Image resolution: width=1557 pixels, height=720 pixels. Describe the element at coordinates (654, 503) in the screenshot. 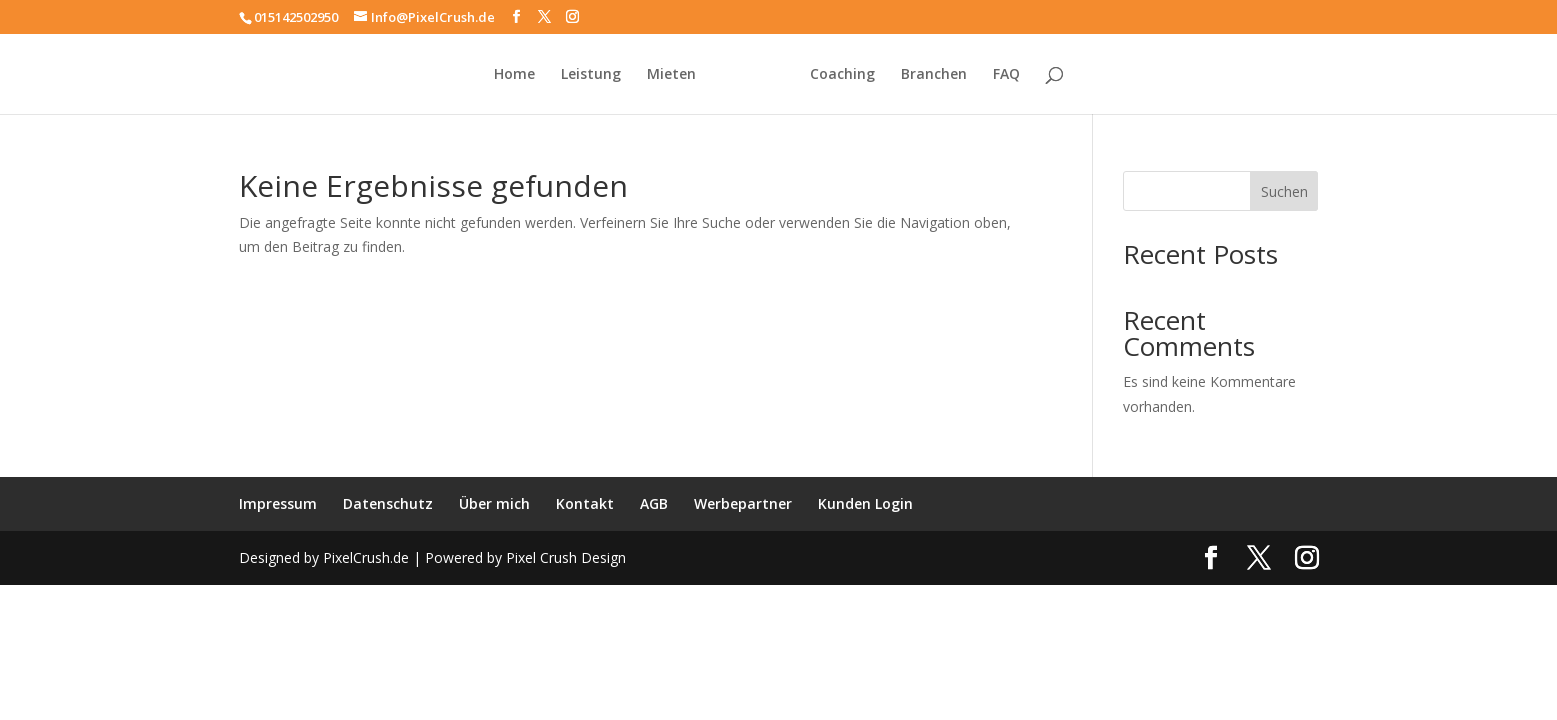

I see `AGB` at that location.